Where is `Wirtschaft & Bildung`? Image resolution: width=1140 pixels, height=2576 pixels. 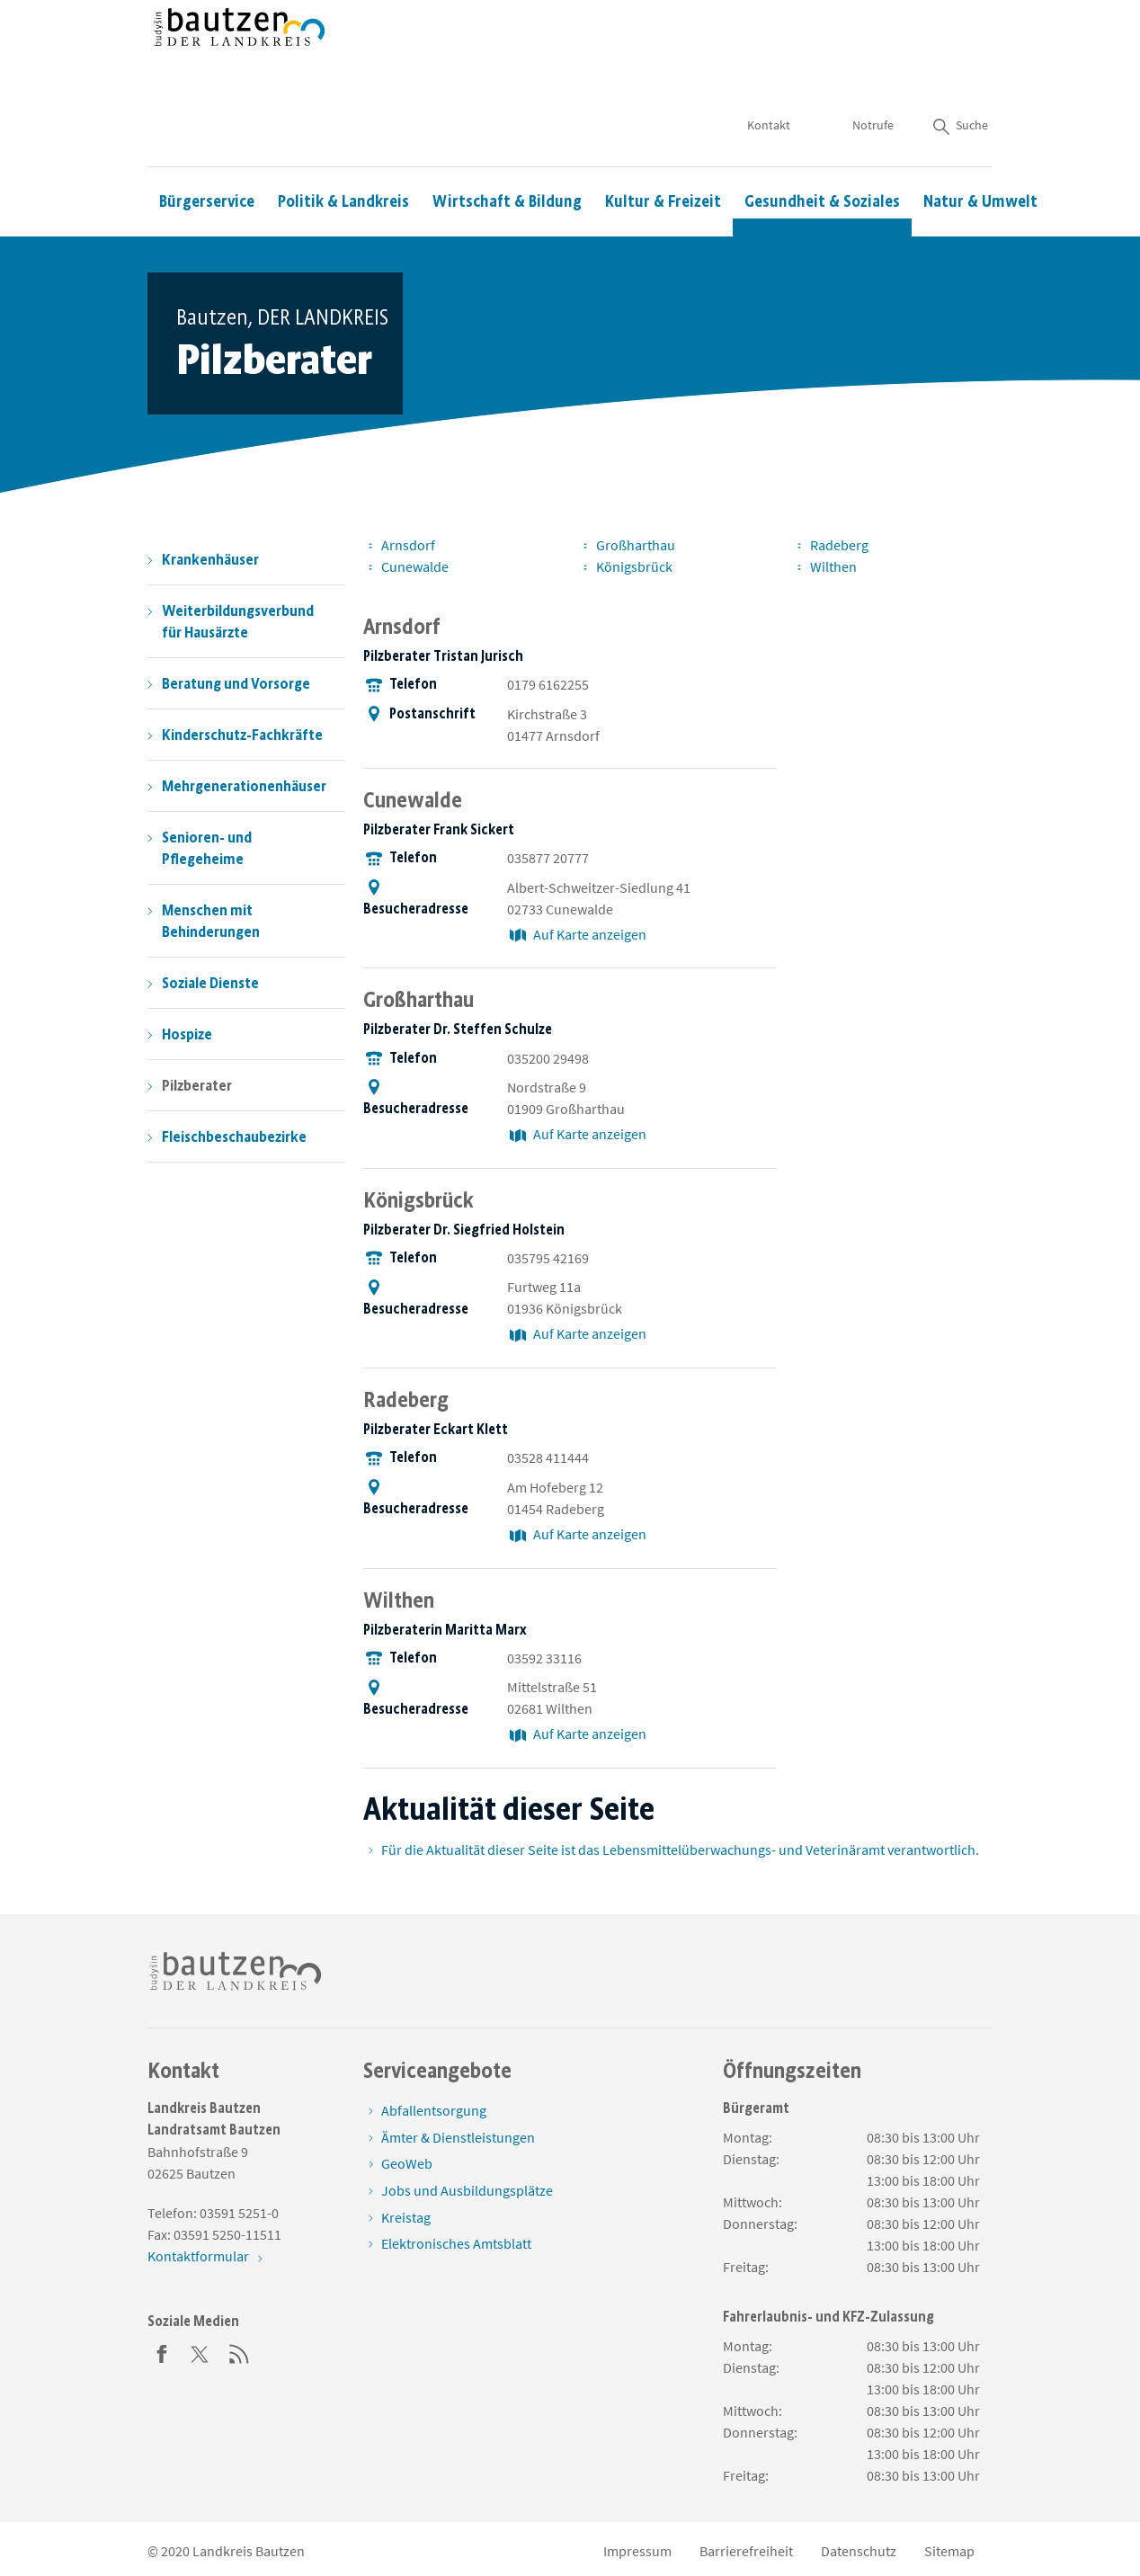 Wirtschaft & Bildung is located at coordinates (507, 148).